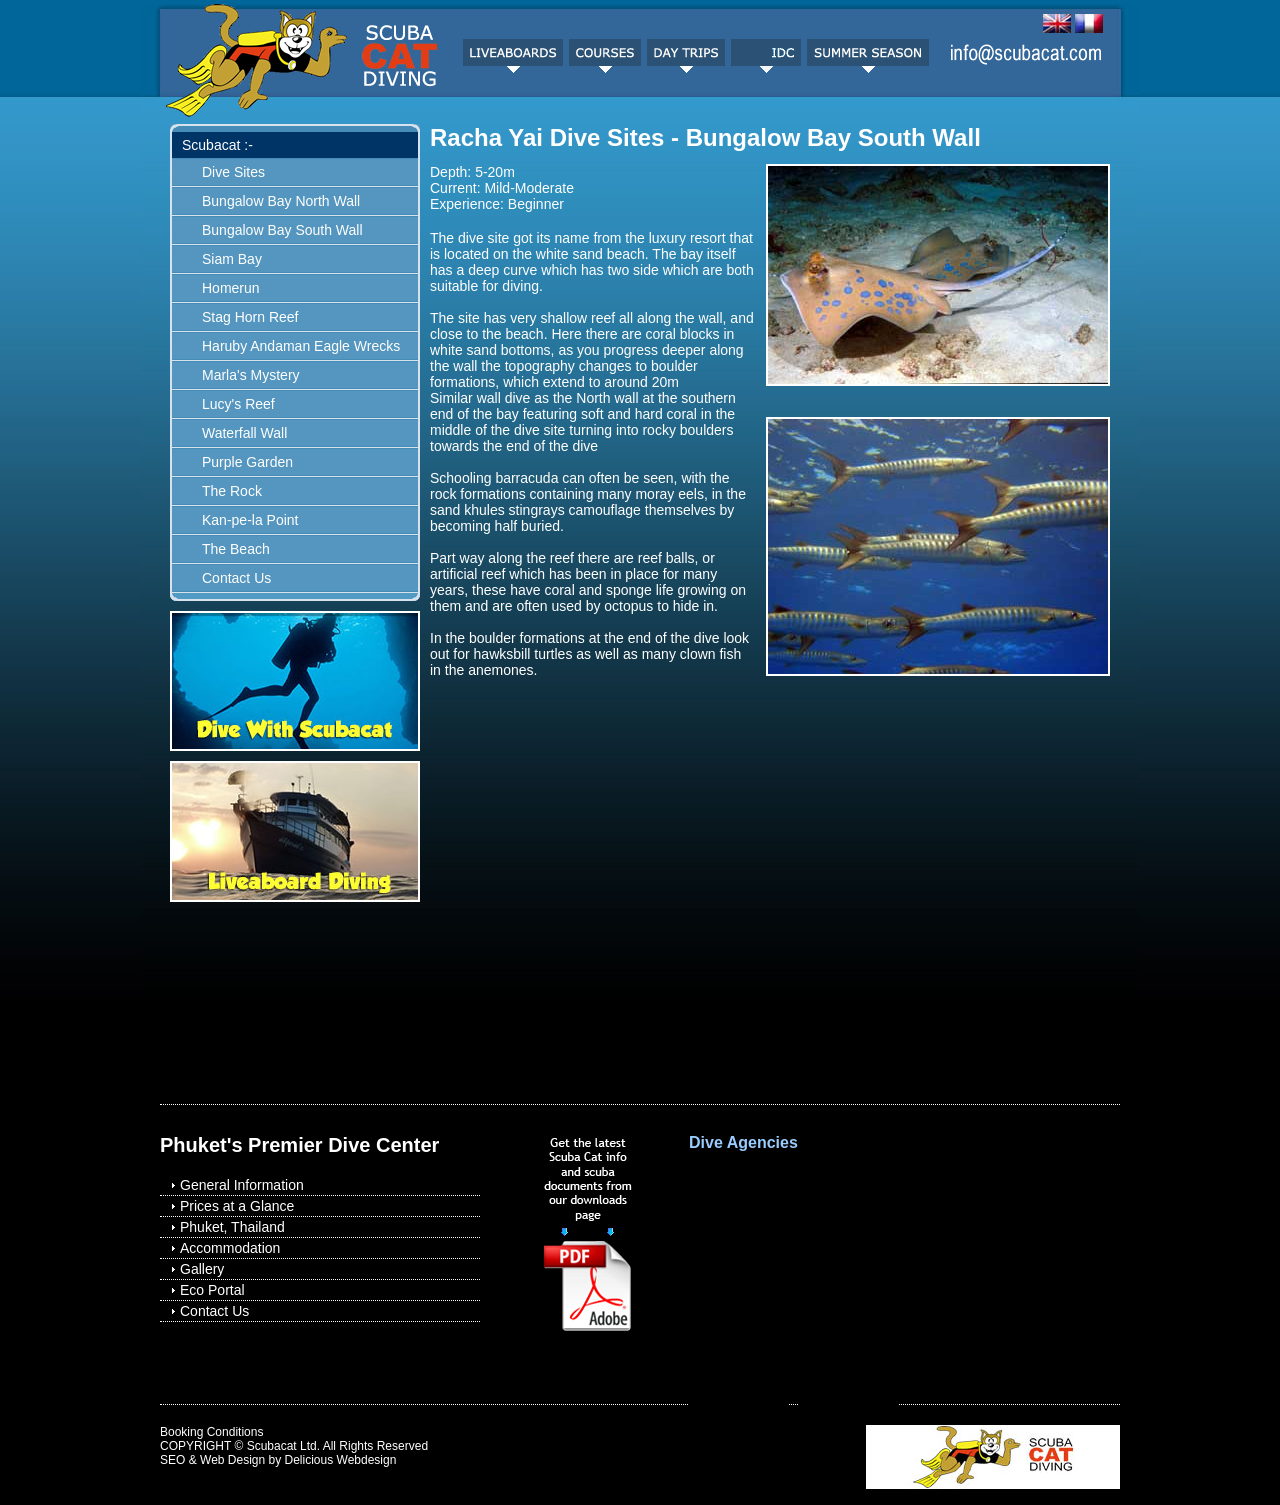 The image size is (1280, 1505). What do you see at coordinates (211, 1432) in the screenshot?
I see `Booking Conditions` at bounding box center [211, 1432].